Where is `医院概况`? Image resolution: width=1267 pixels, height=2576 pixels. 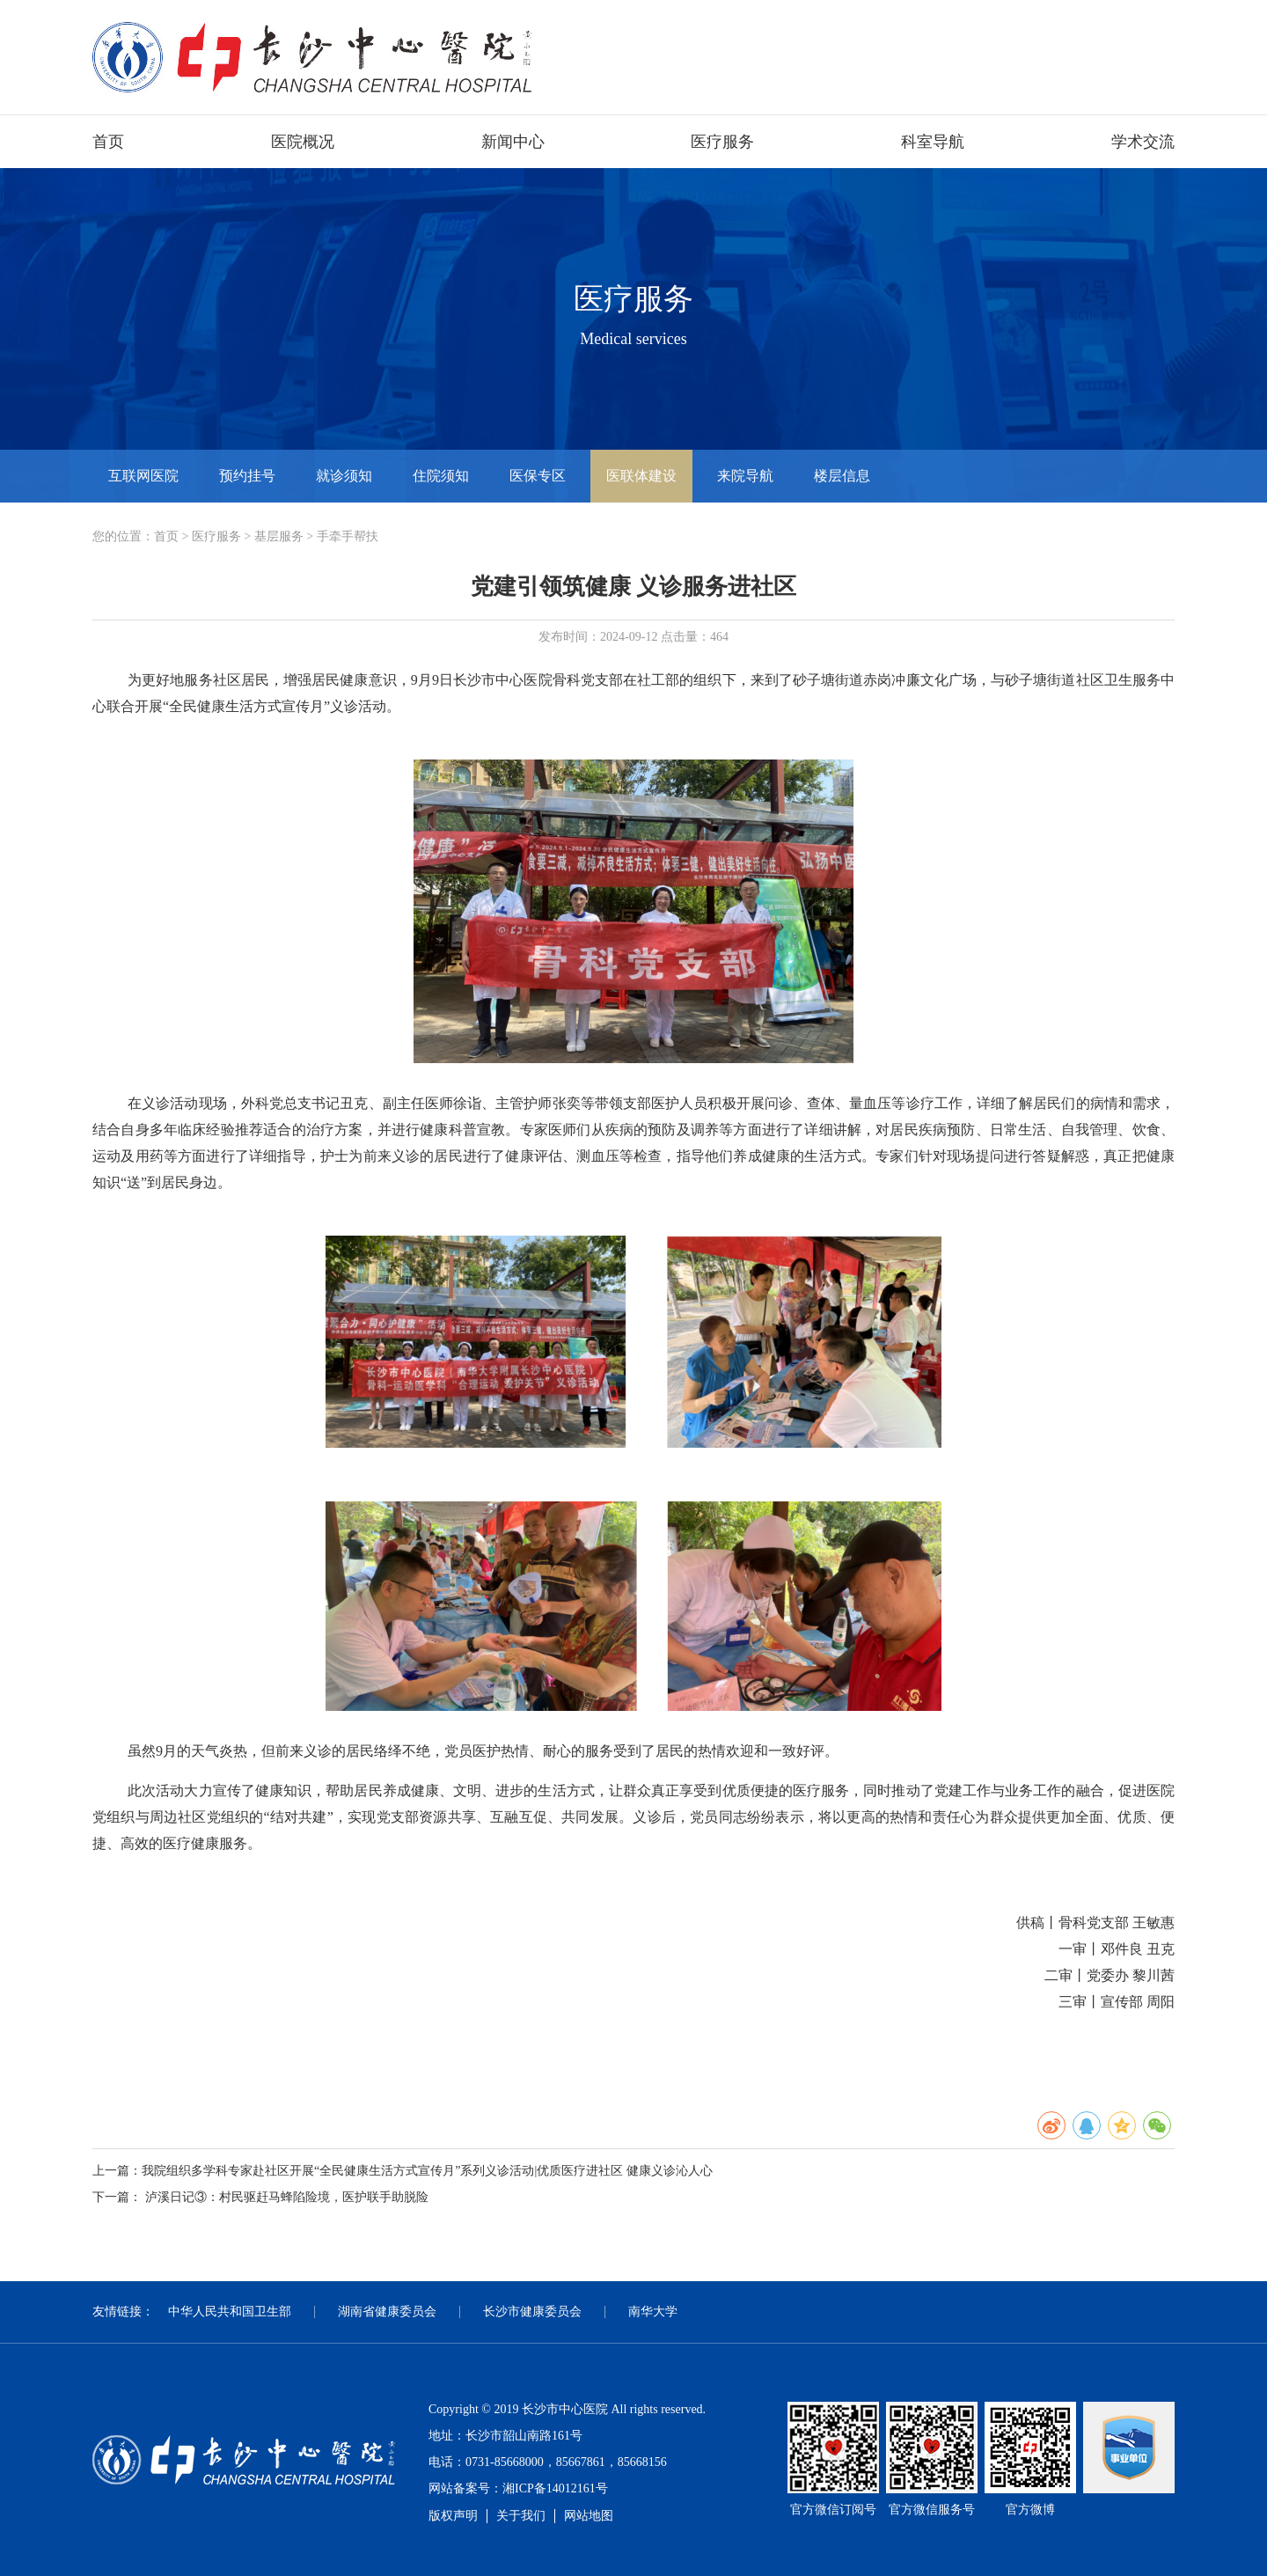
医院概况 is located at coordinates (302, 141).